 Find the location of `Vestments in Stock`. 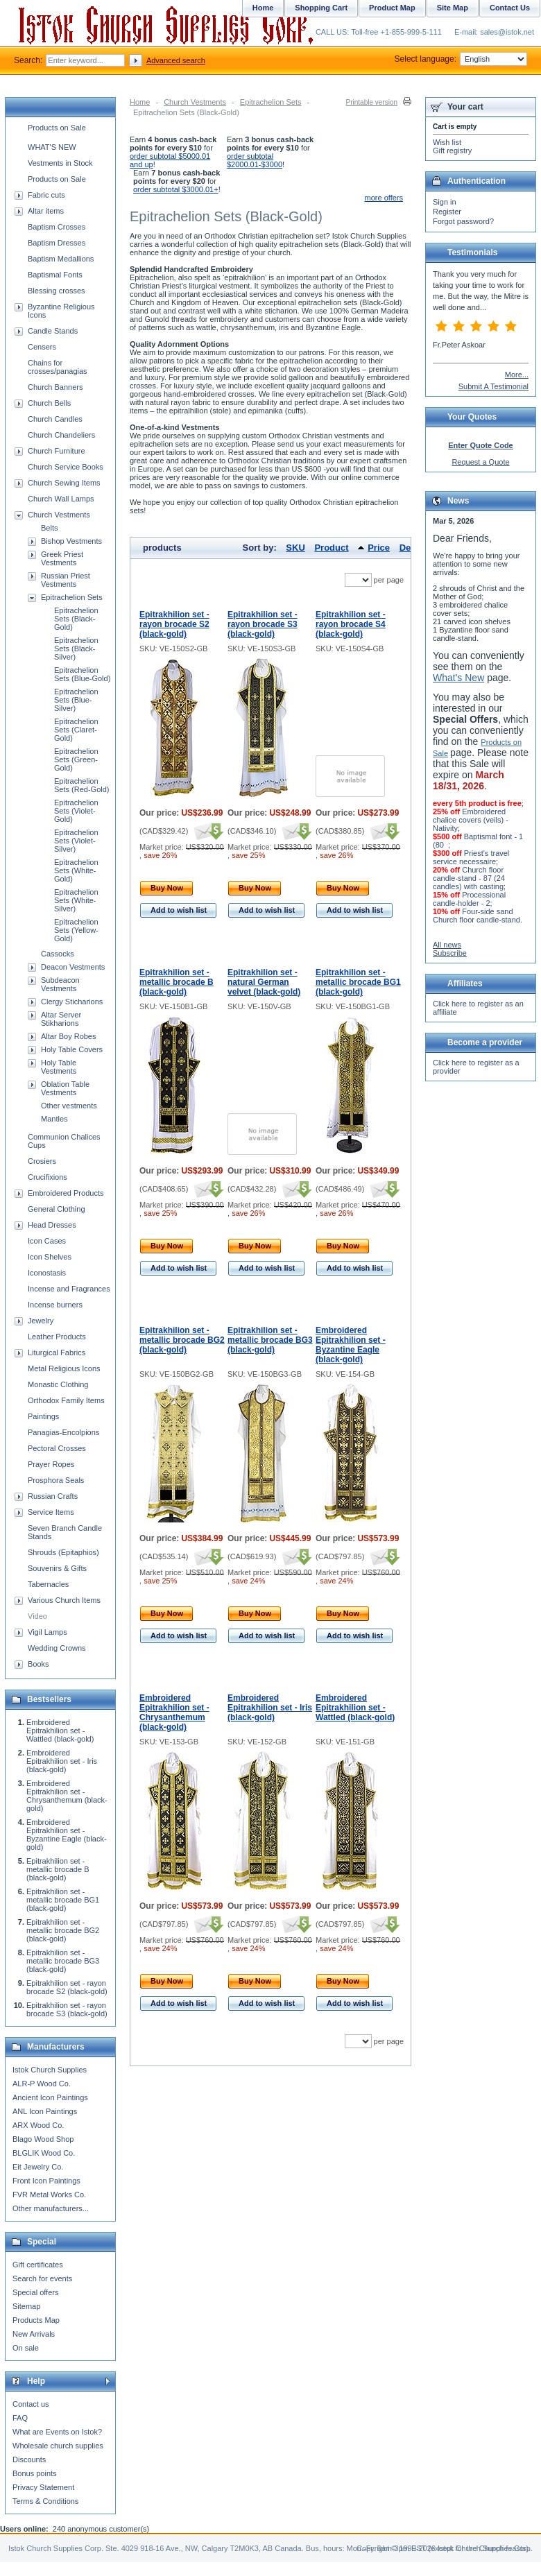

Vestments in Stock is located at coordinates (60, 163).